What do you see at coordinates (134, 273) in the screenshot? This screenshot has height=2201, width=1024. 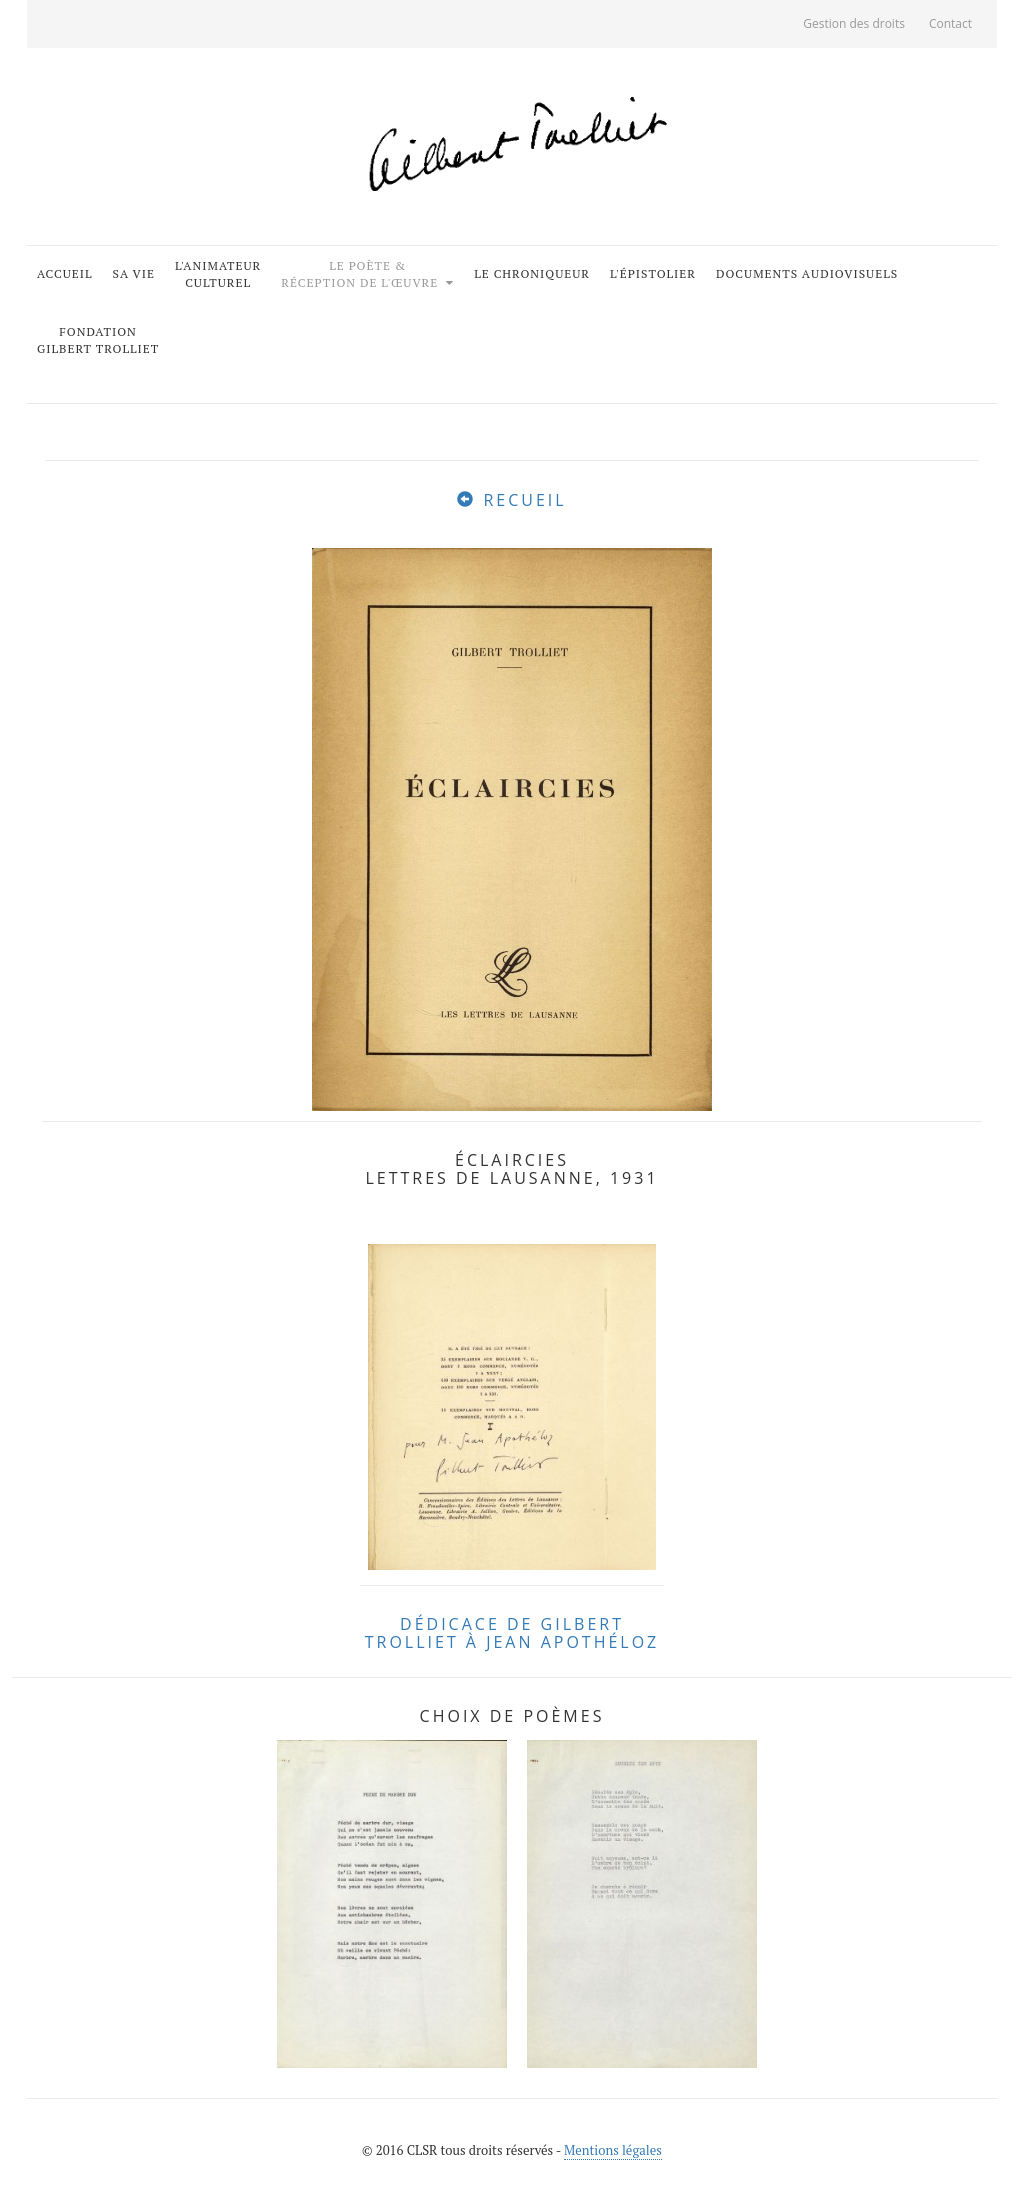 I see `Sa vie` at bounding box center [134, 273].